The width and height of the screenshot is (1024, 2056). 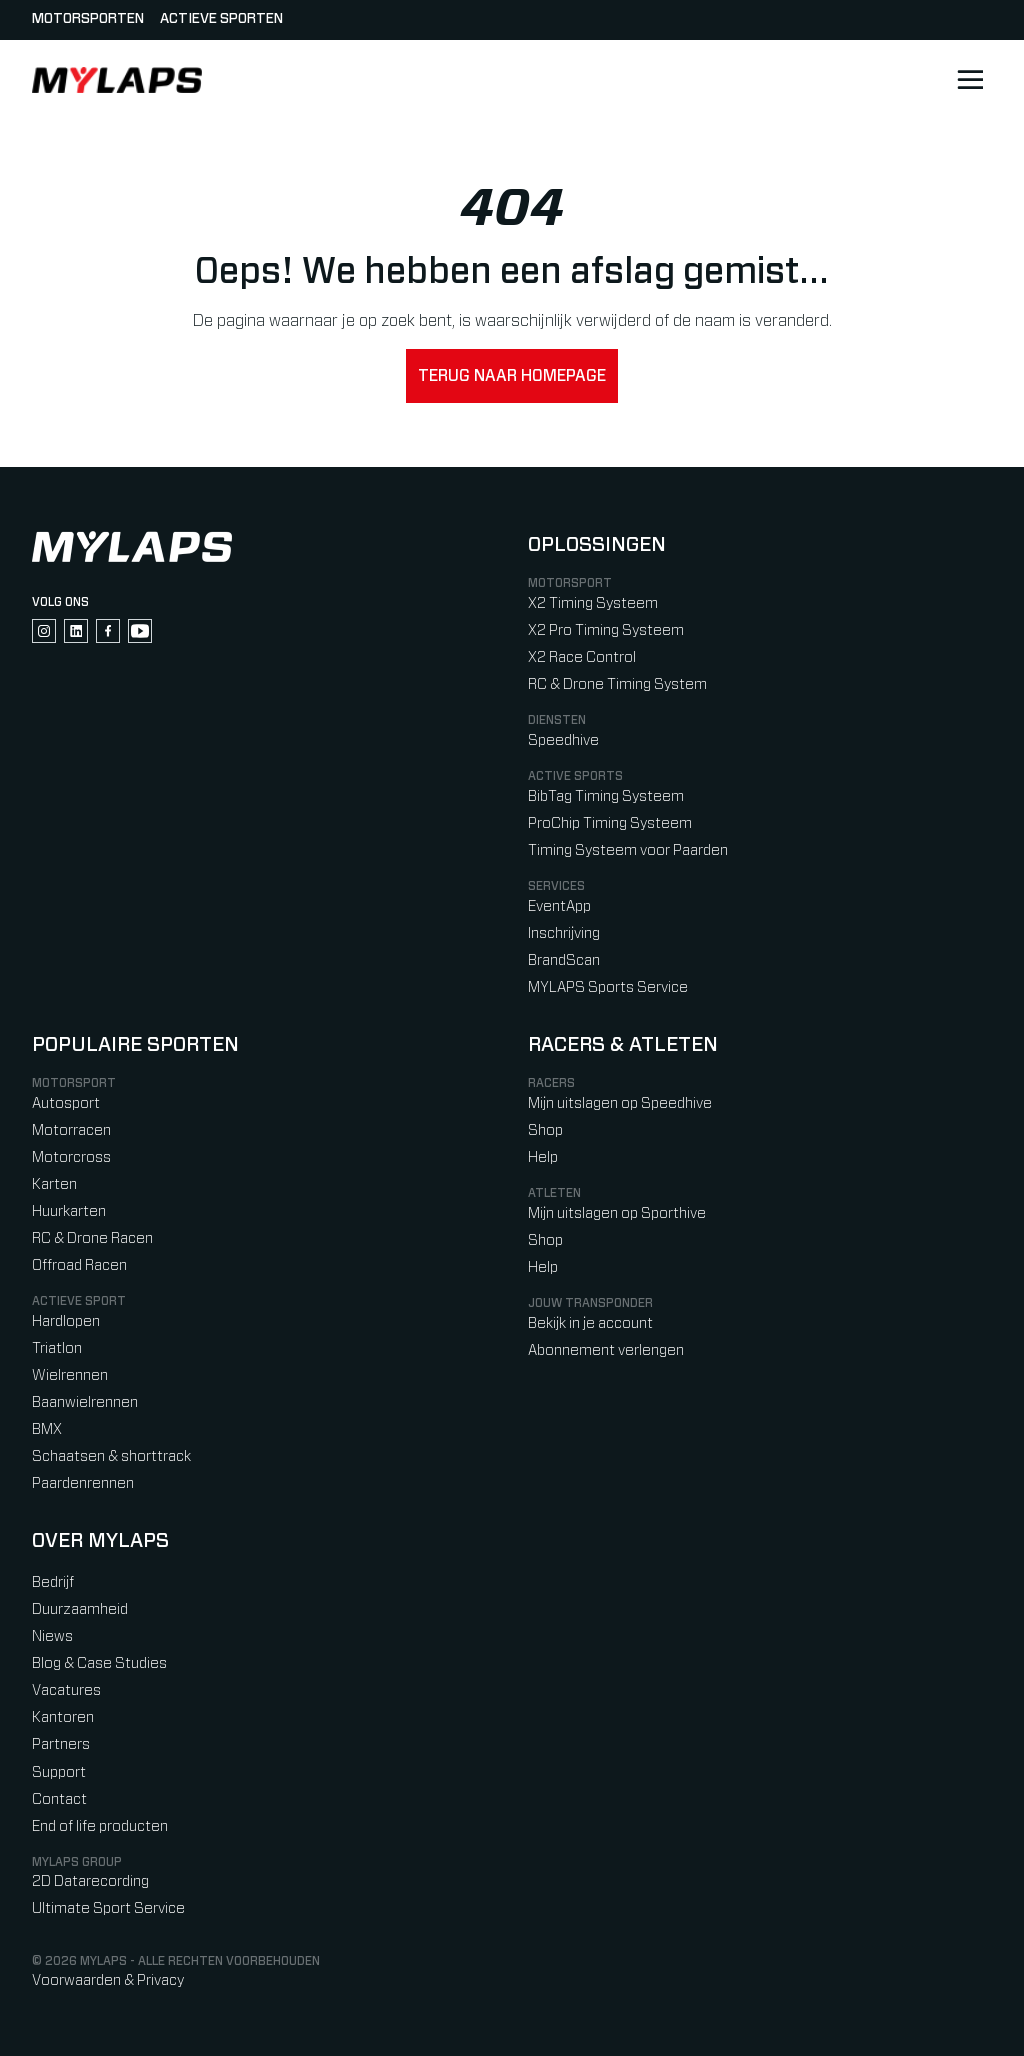 I want to click on Hardlopen, so click(x=66, y=1321).